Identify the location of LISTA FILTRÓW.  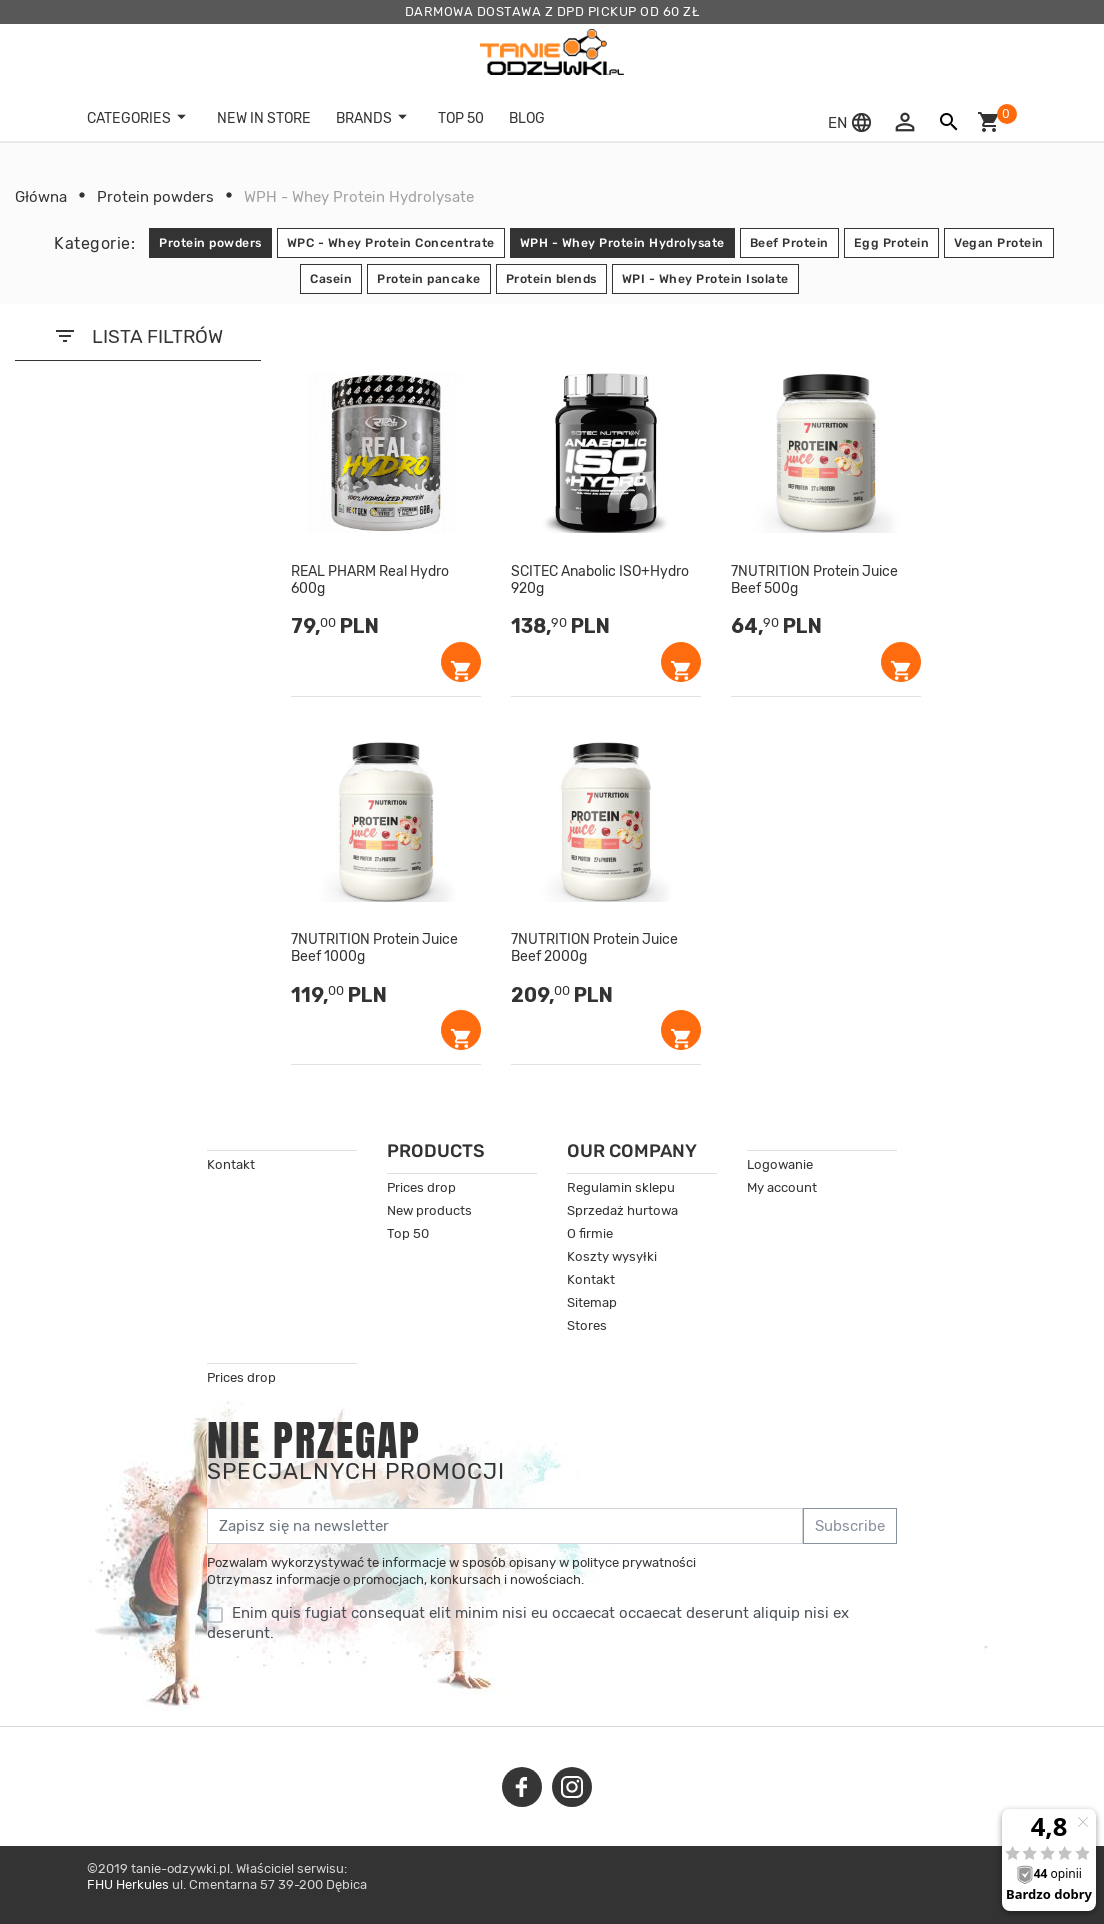
(138, 336).